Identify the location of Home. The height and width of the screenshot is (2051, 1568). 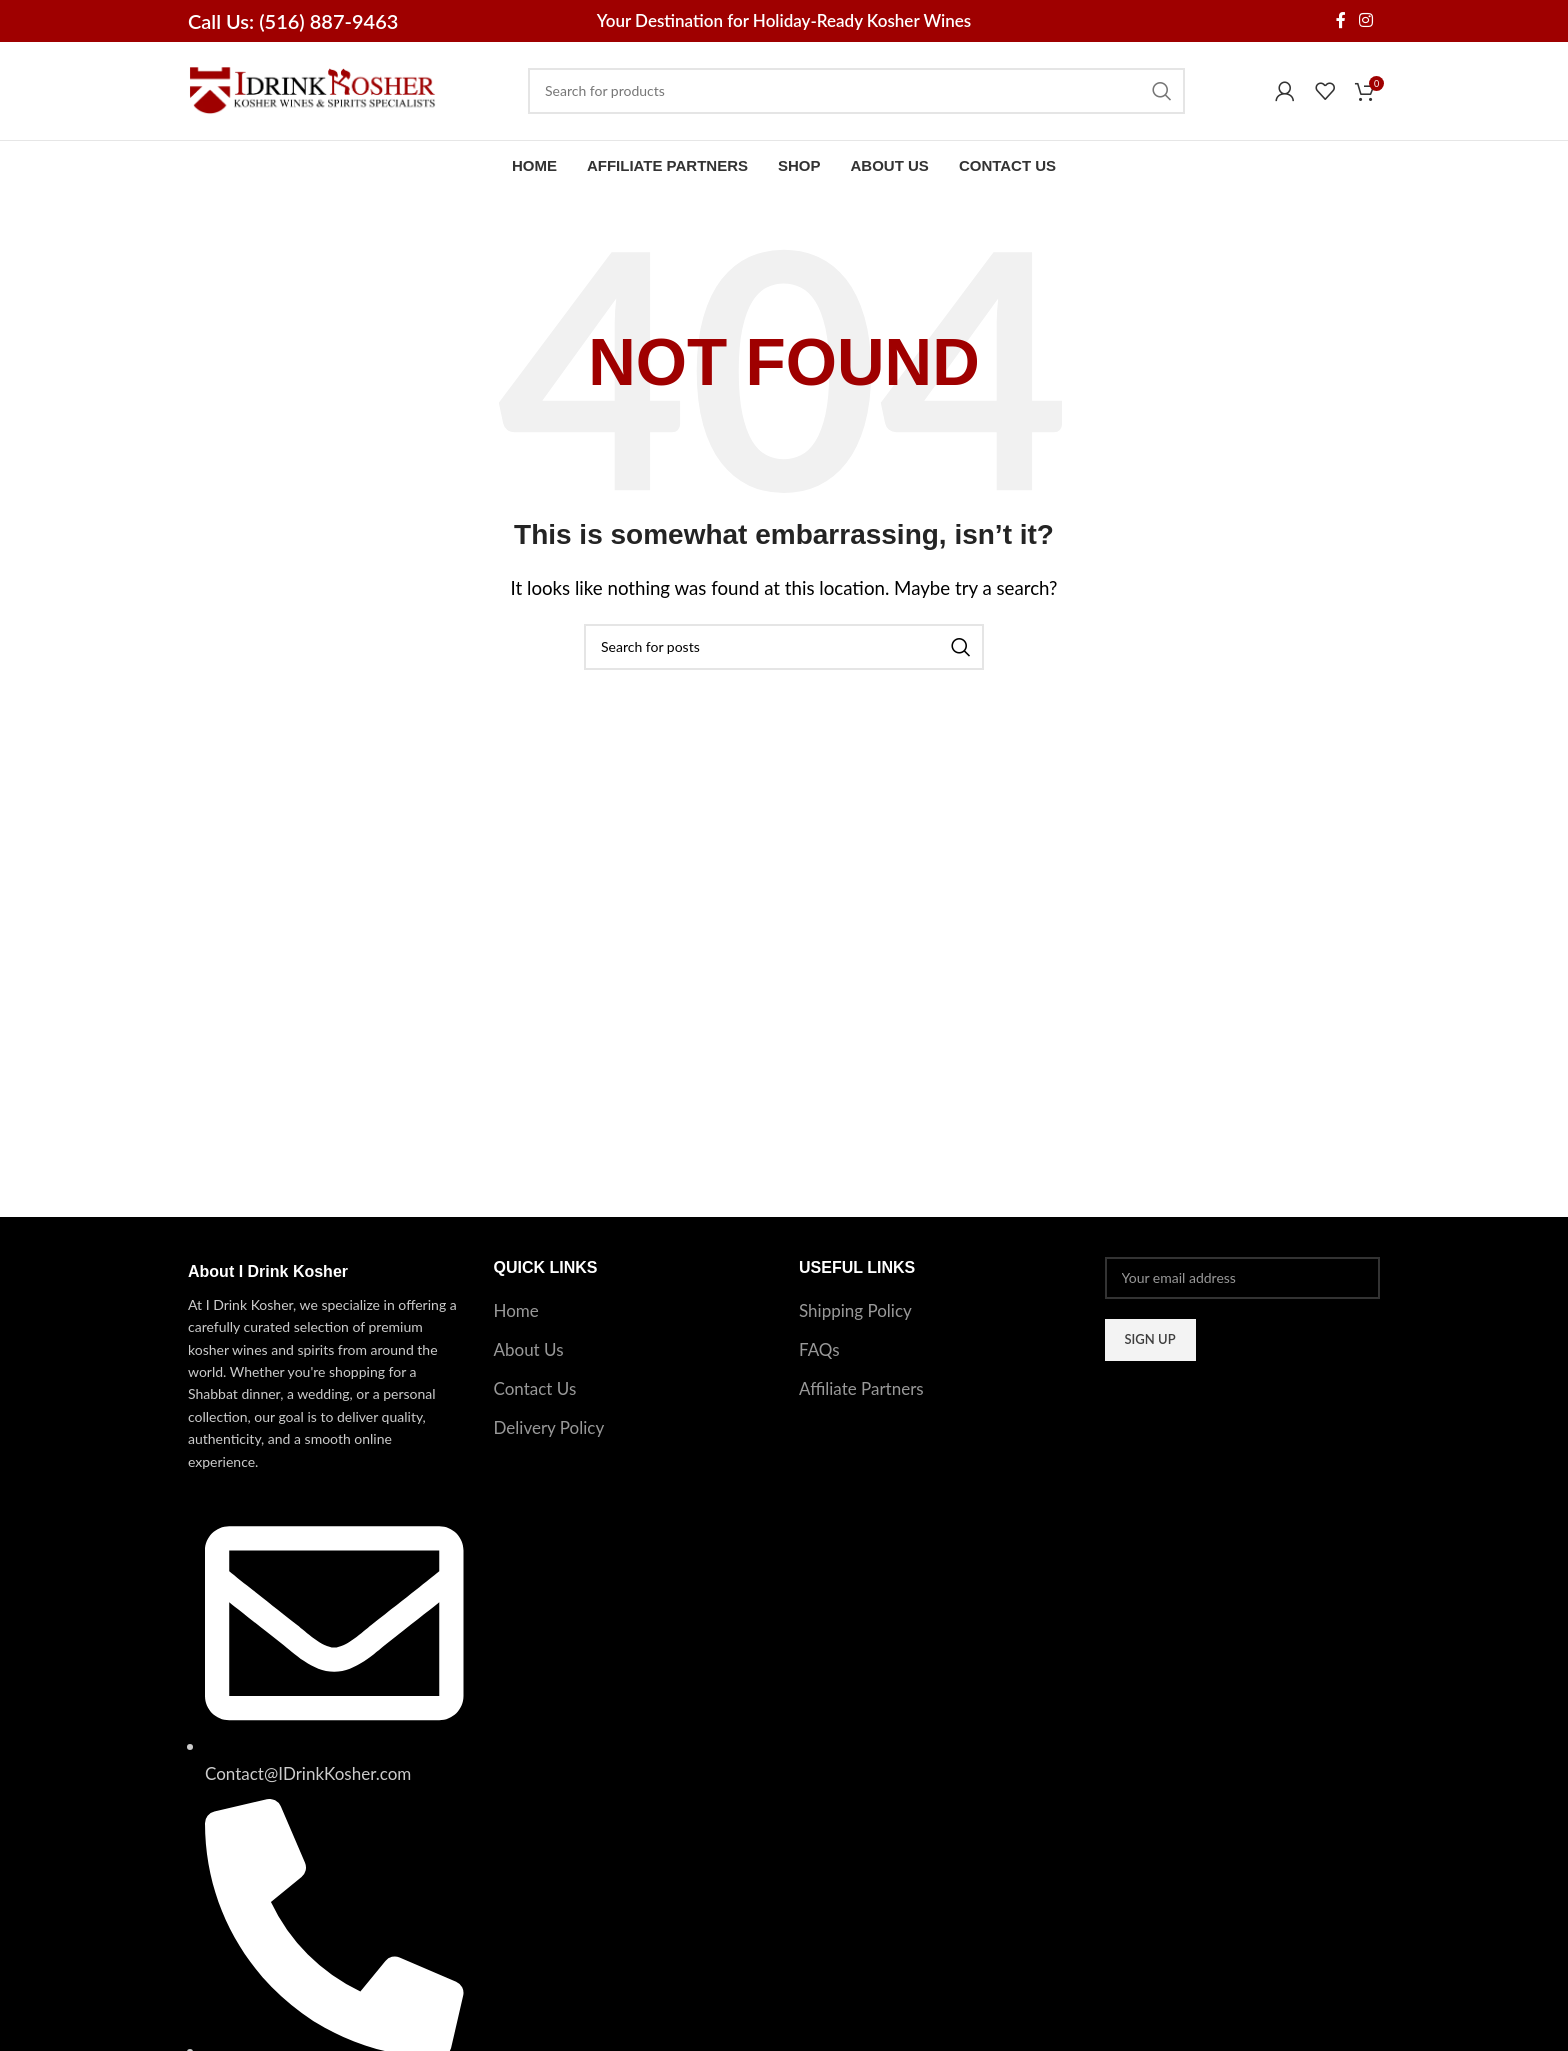
(516, 1316).